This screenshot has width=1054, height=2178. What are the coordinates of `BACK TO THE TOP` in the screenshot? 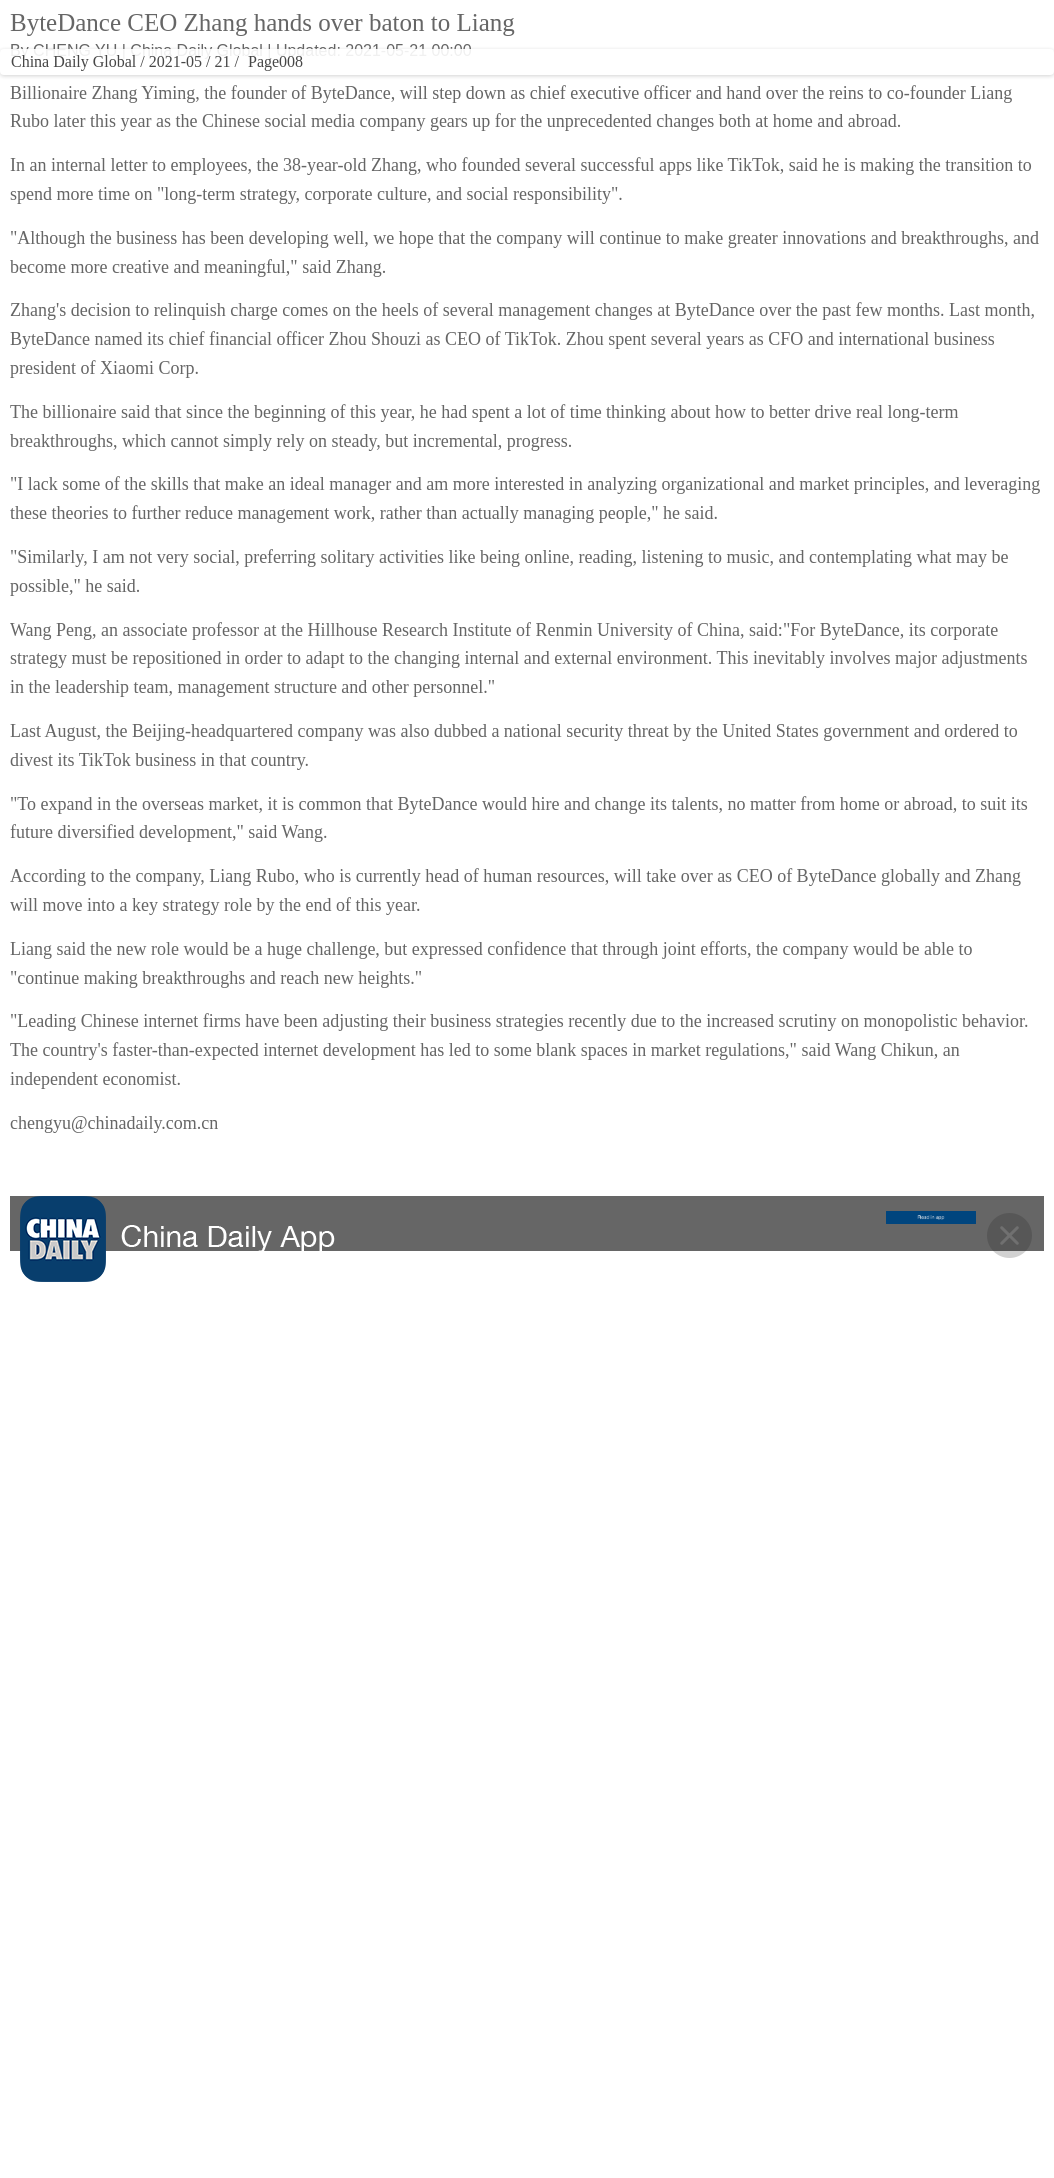 It's located at (527, 1796).